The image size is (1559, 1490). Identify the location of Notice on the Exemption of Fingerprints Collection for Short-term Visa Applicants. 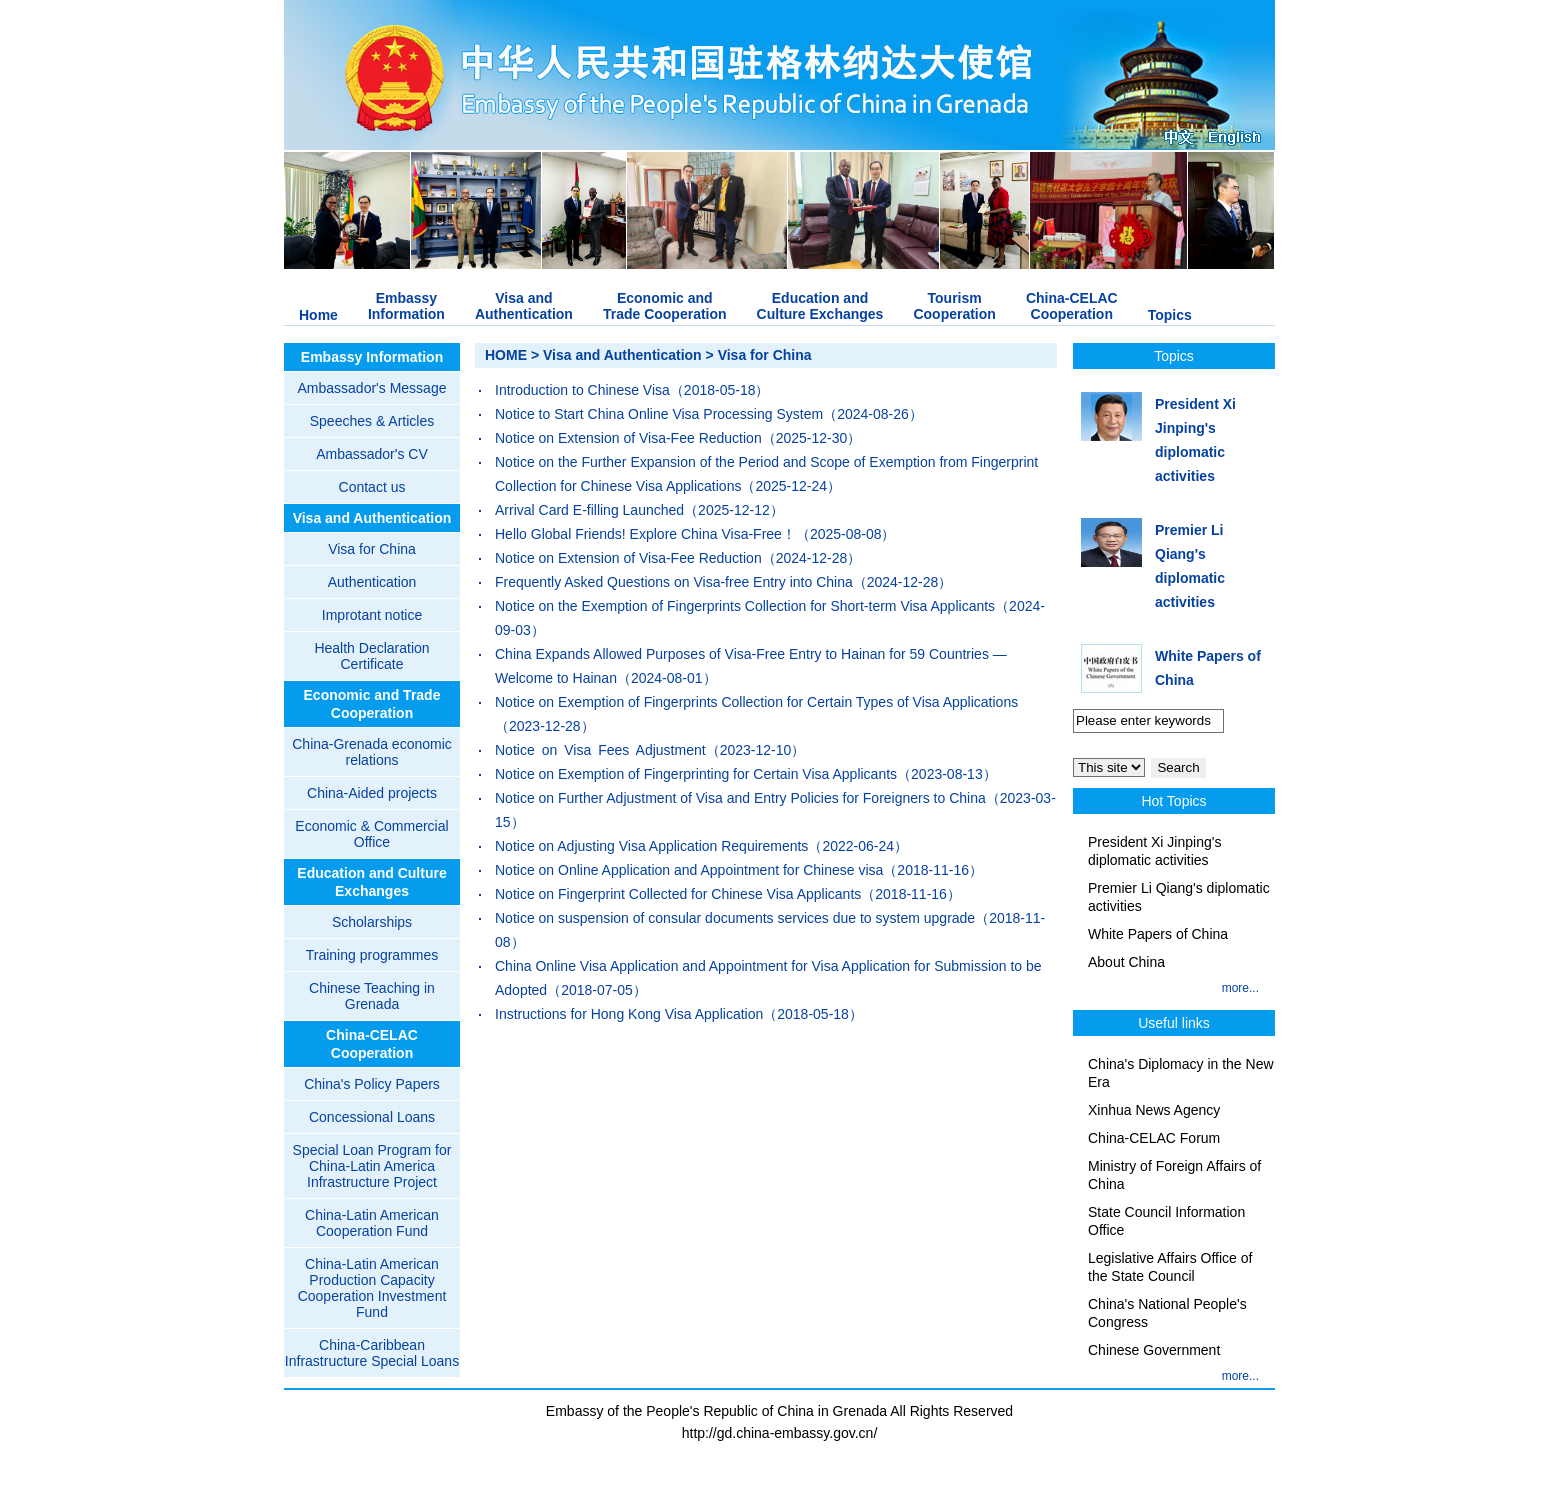
(745, 606).